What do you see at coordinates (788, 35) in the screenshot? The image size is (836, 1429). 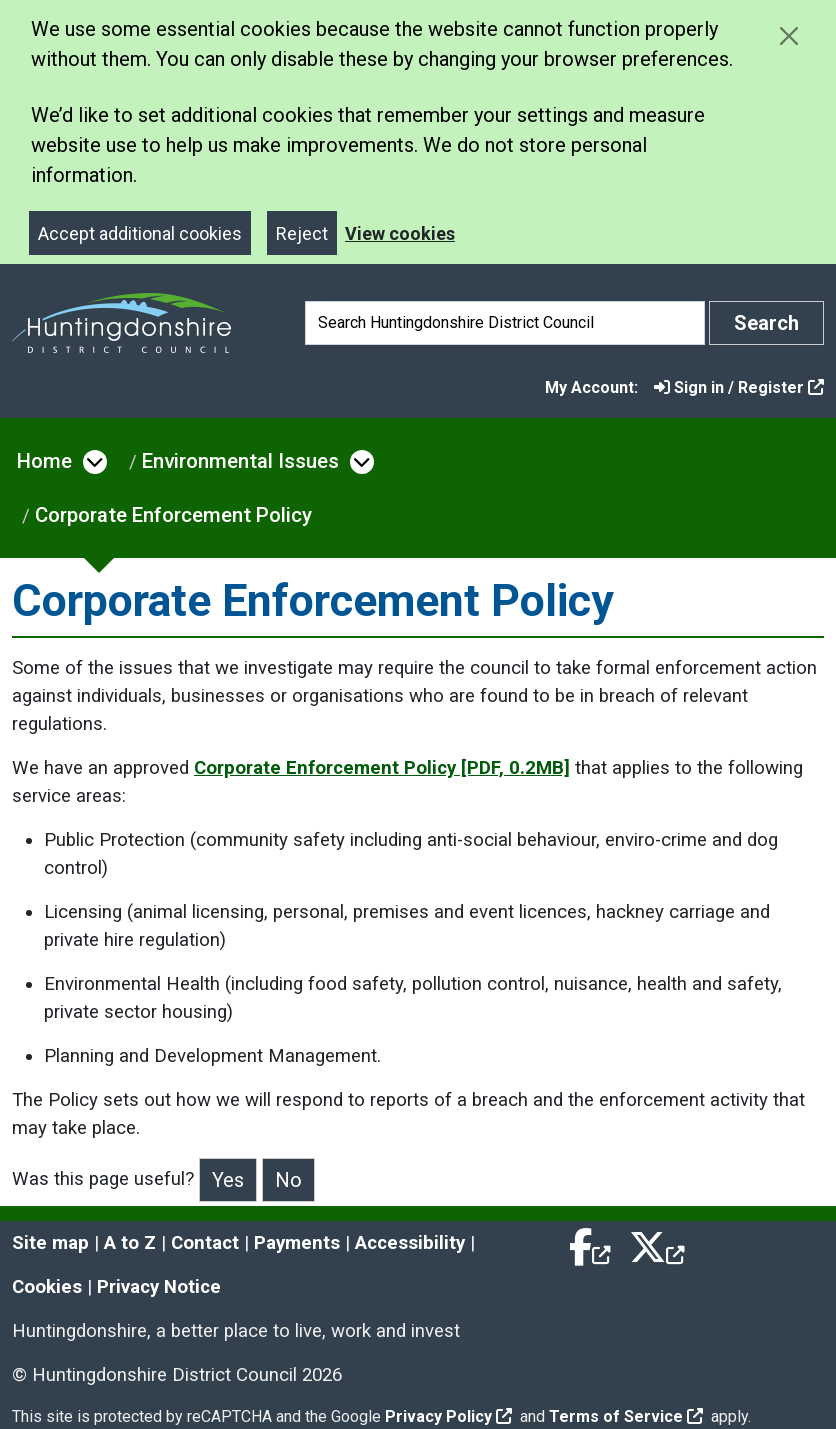 I see `[Close cookie message]` at bounding box center [788, 35].